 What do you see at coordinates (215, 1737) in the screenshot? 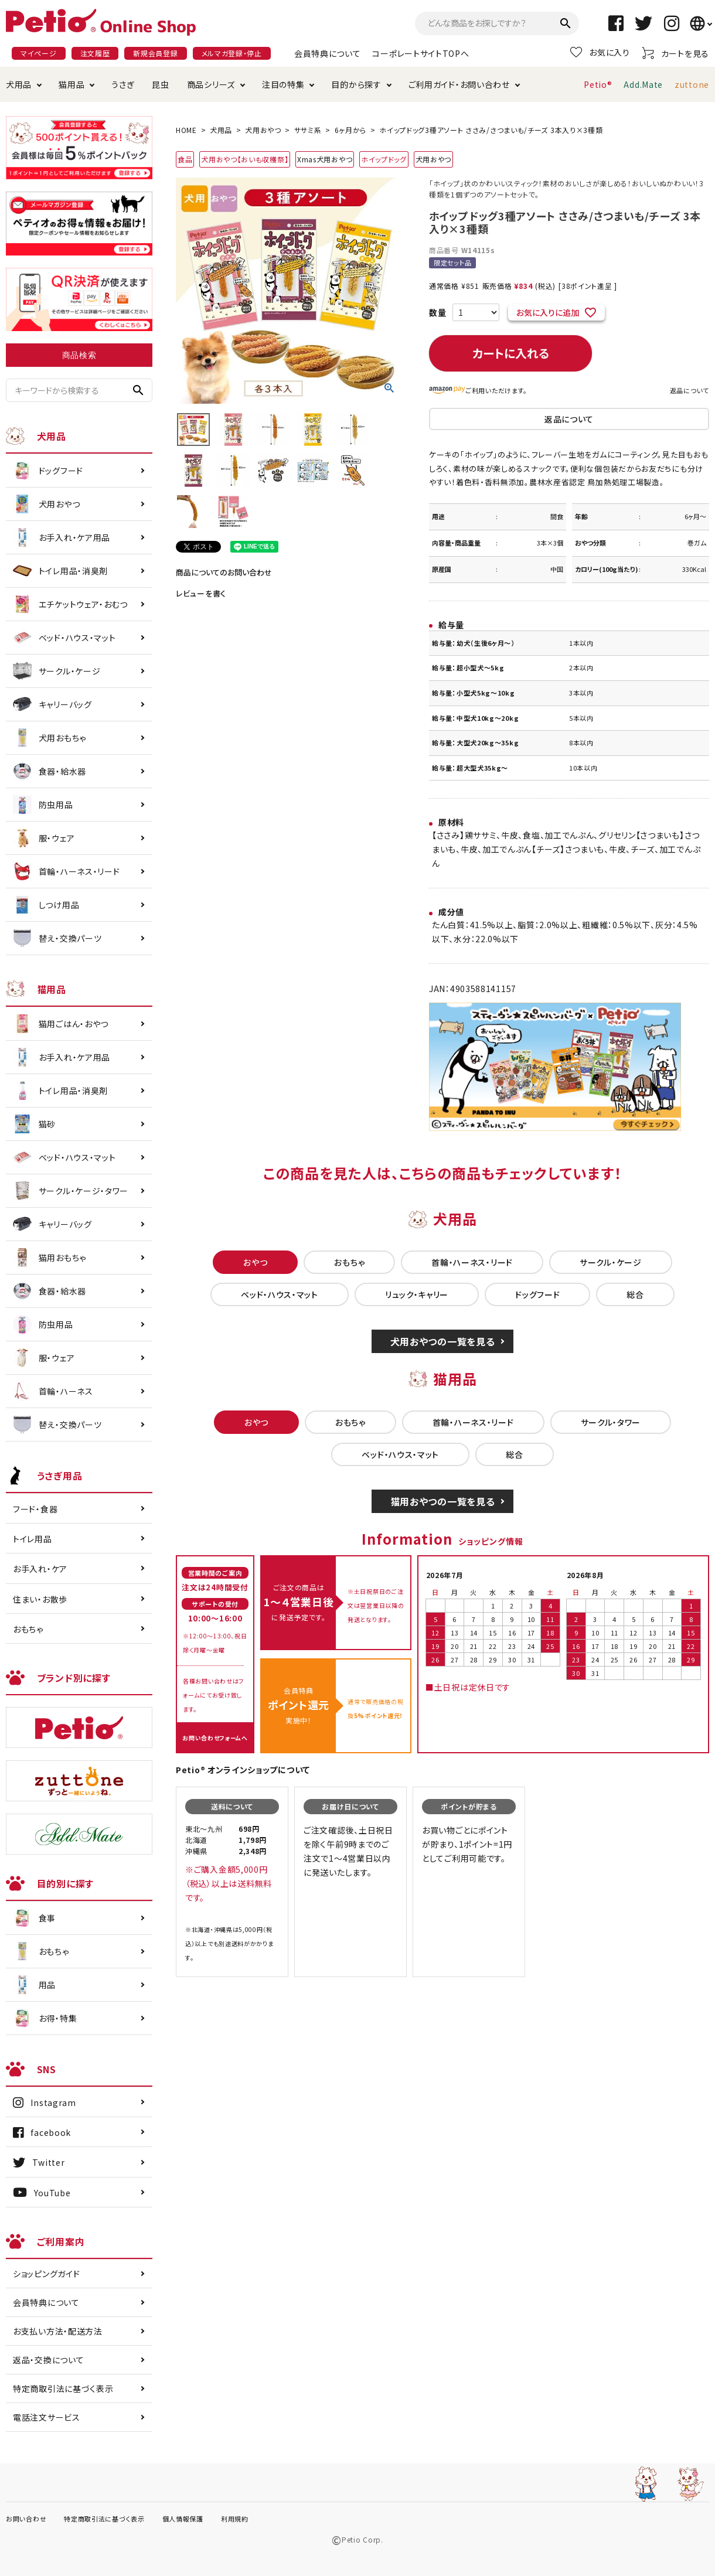
I see `お問い合わせフォームへ` at bounding box center [215, 1737].